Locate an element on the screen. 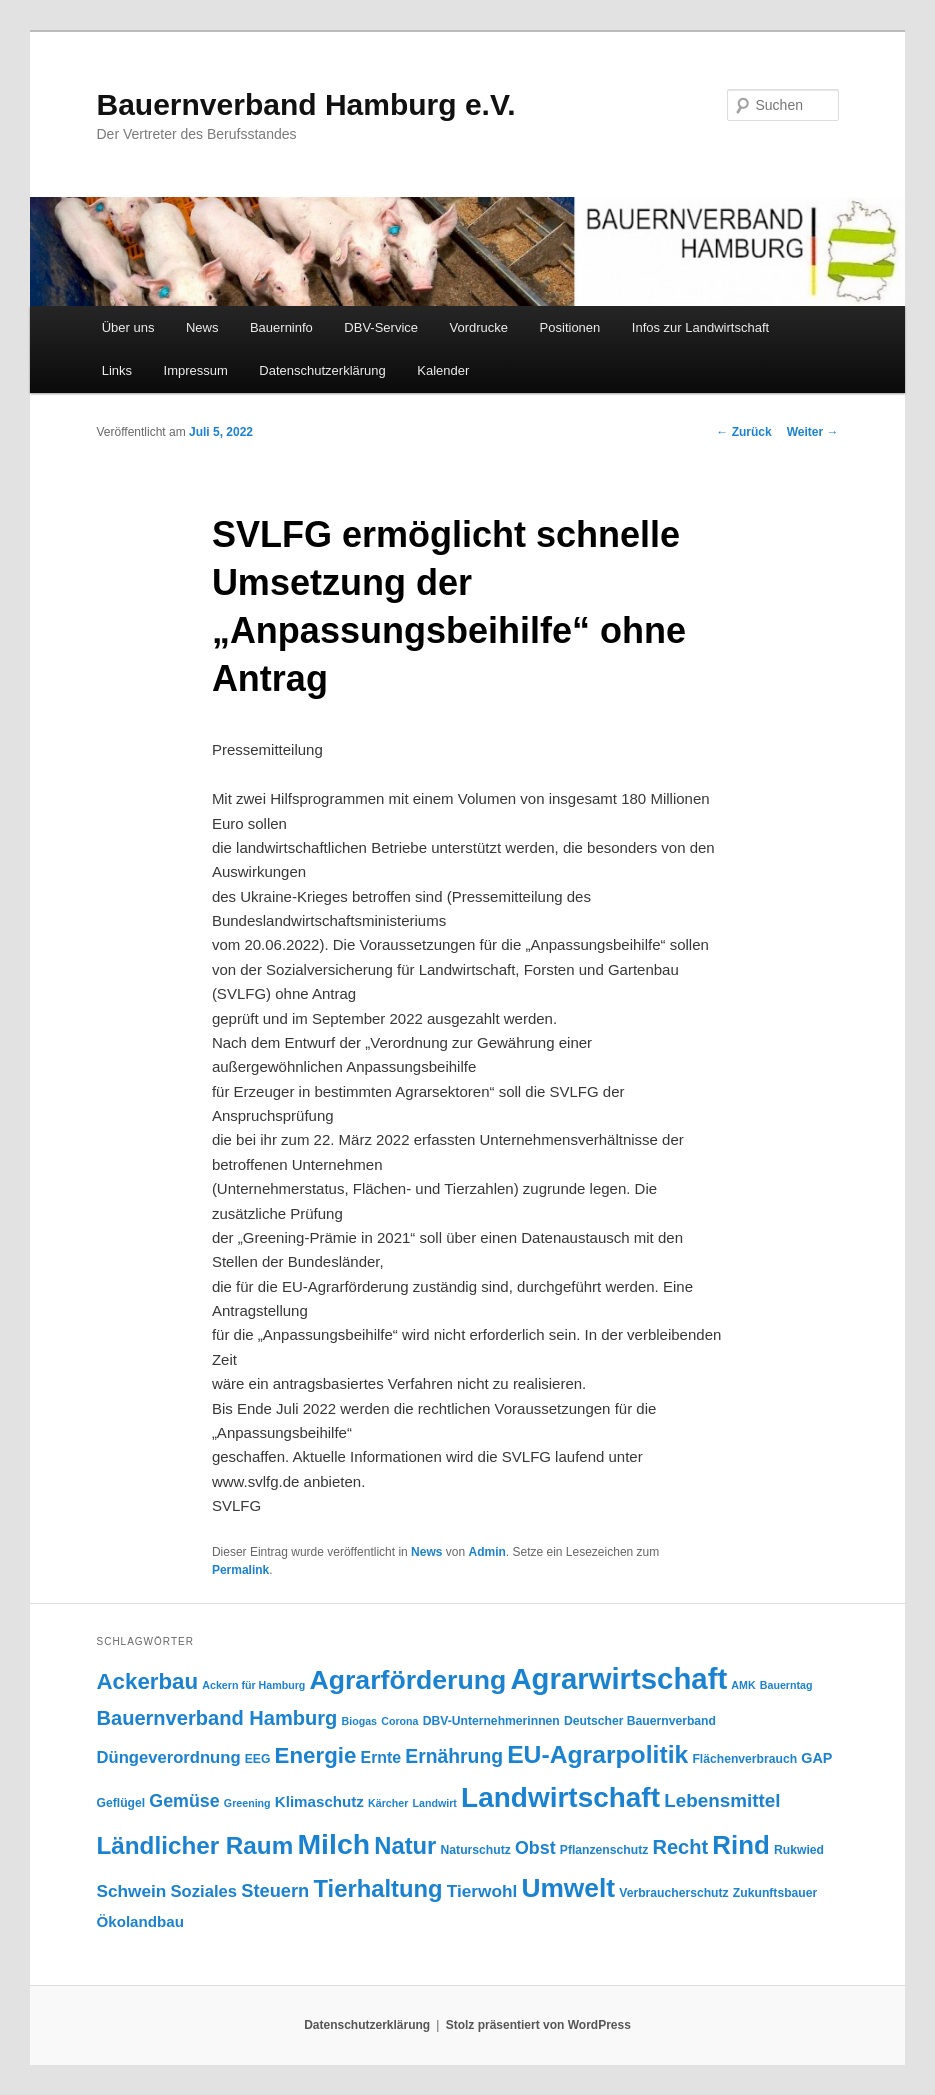 The image size is (935, 2095). Bauernverband Hamburg e.V. is located at coordinates (306, 104).